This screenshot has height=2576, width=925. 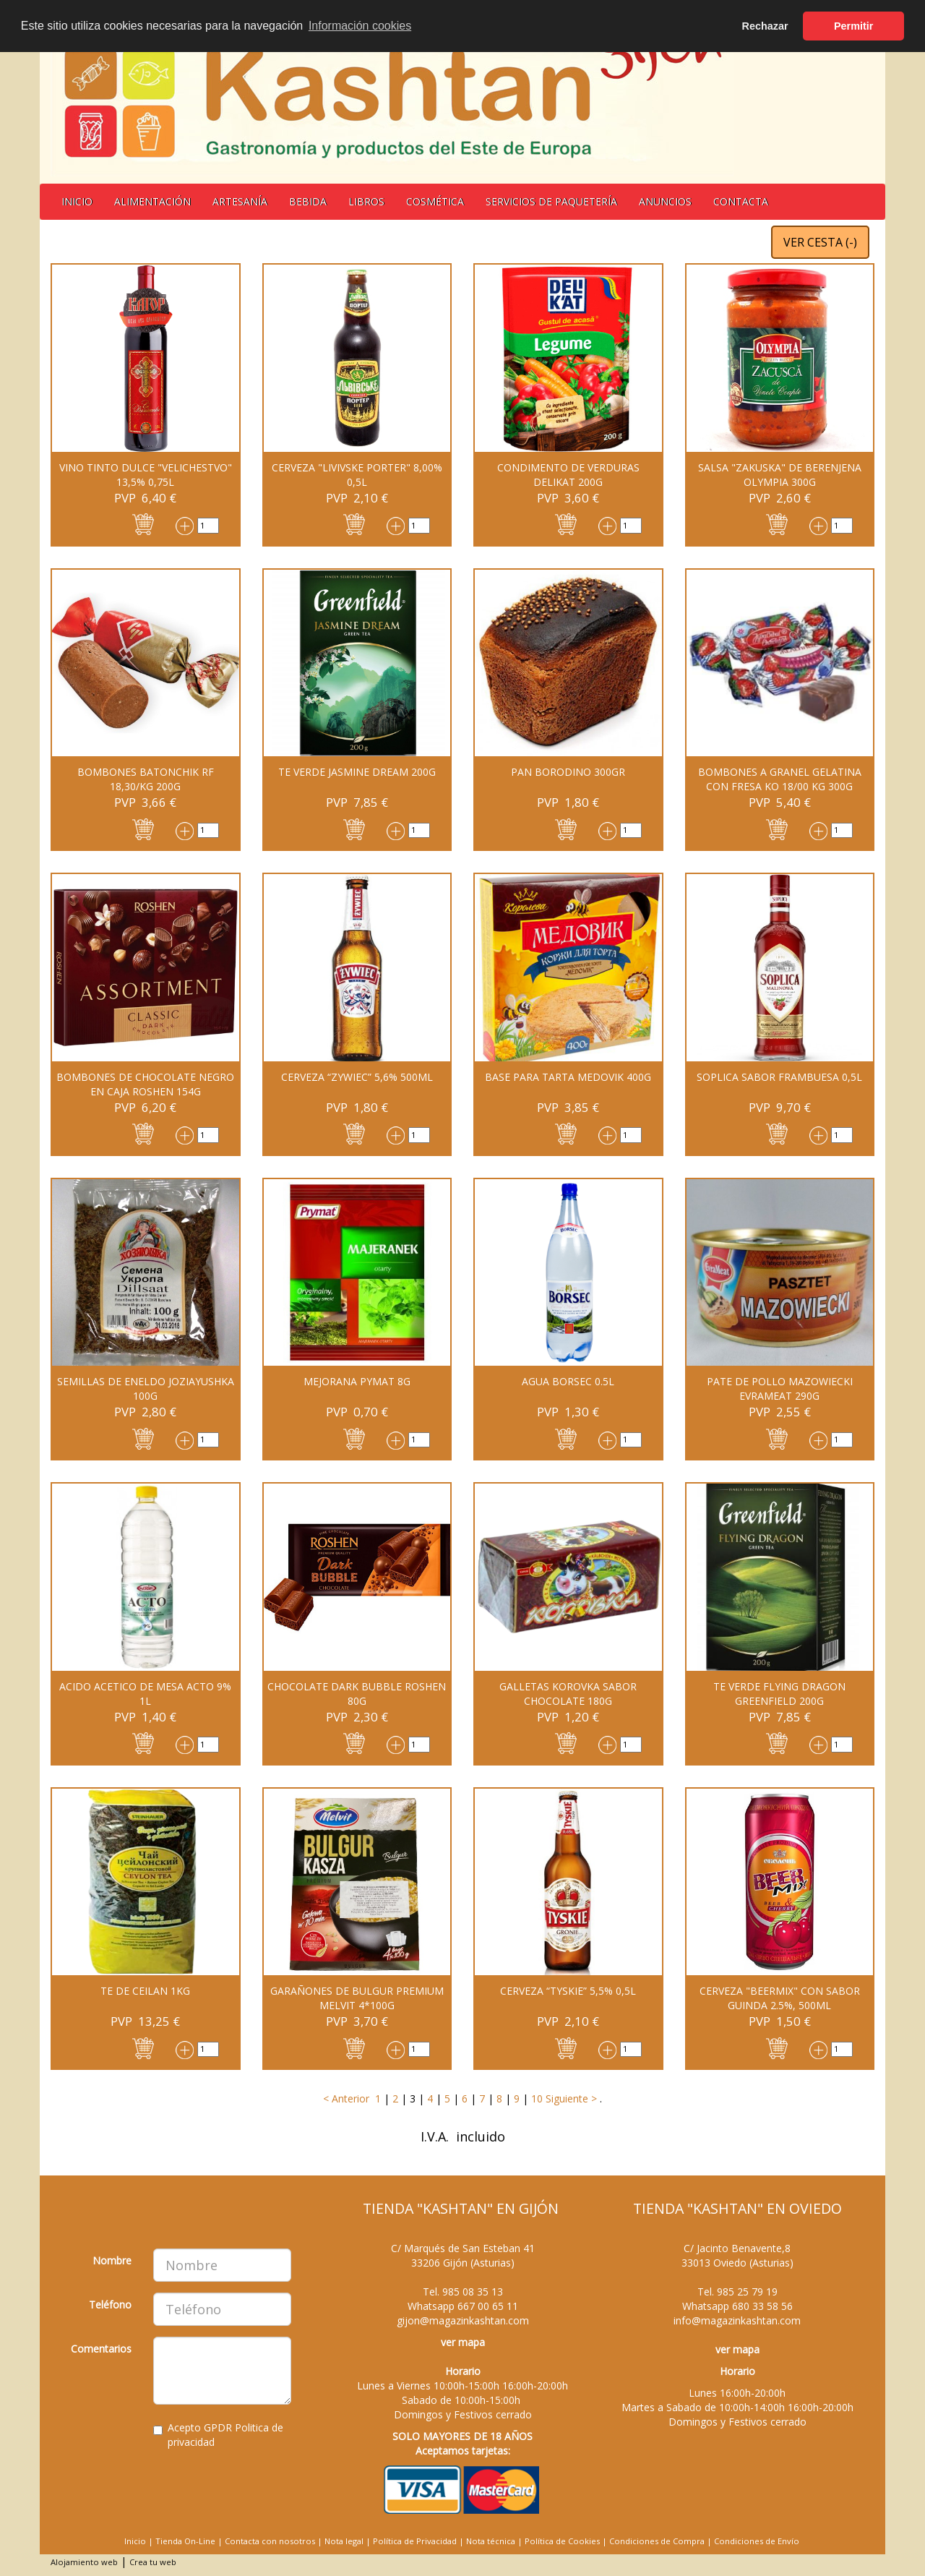 I want to click on SOPLICA SABOR FRAMBUESA 0,5L, so click(x=779, y=1077).